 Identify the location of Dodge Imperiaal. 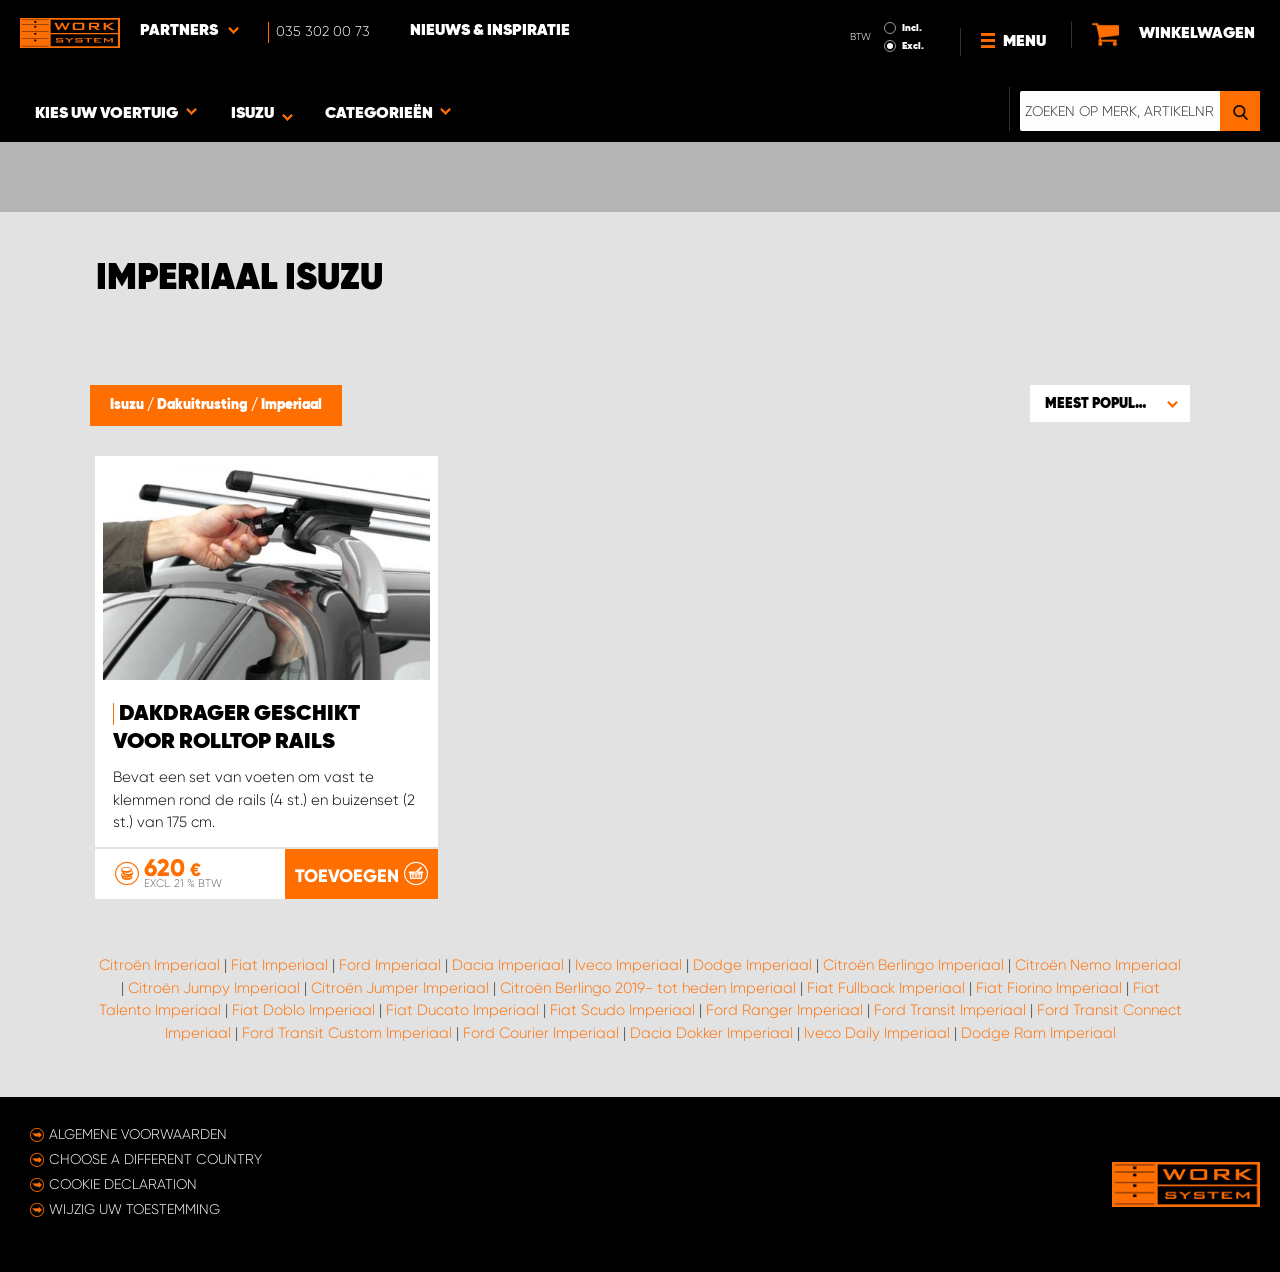
(752, 965).